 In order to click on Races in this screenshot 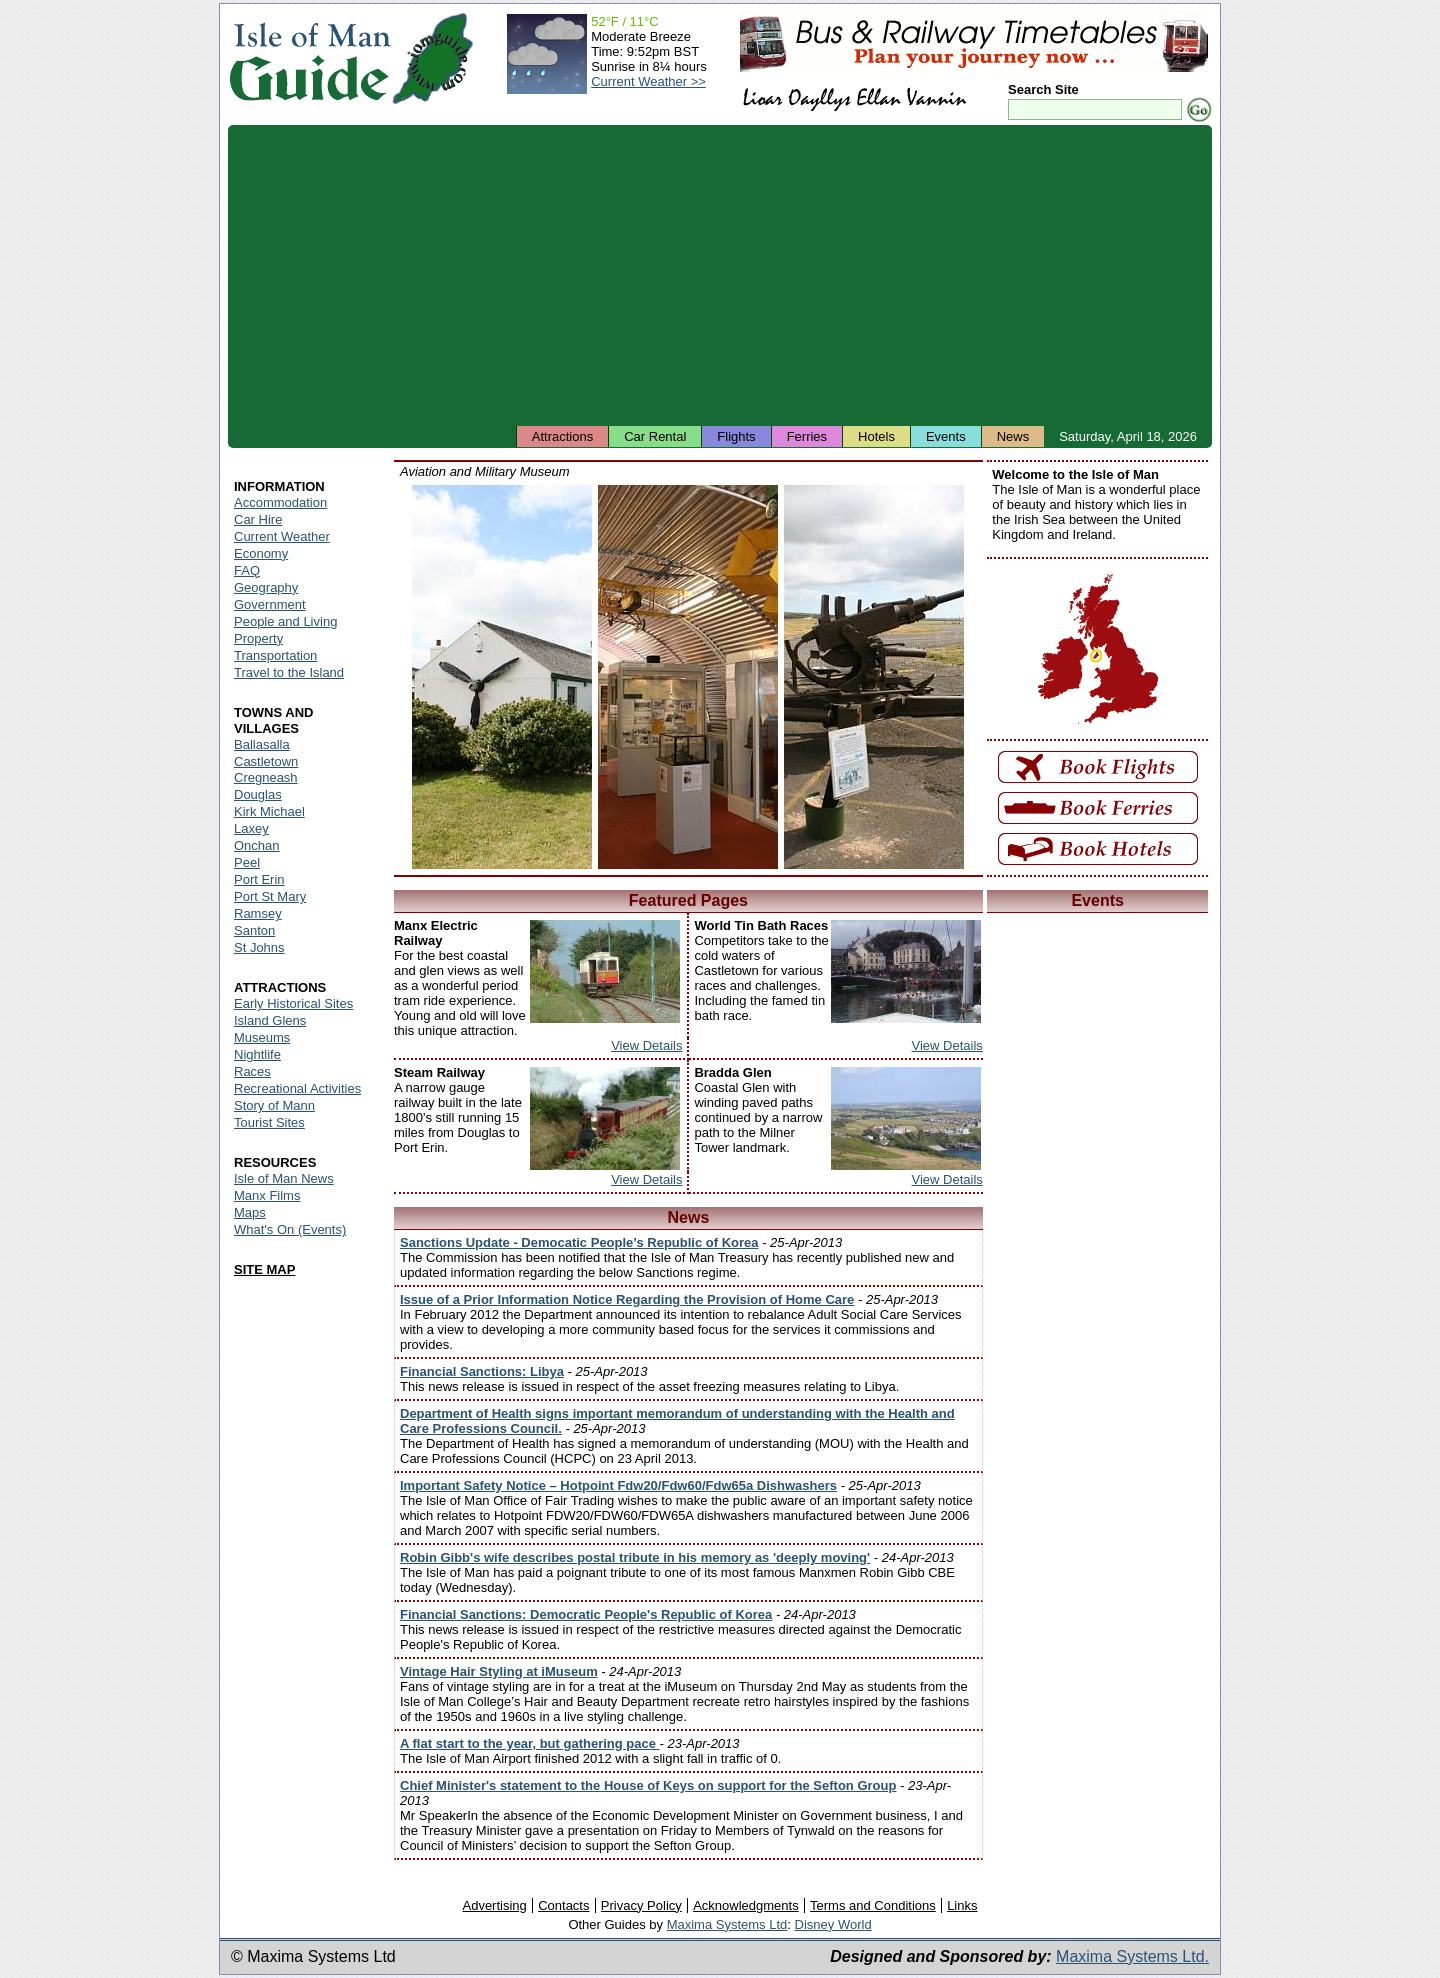, I will do `click(252, 1071)`.